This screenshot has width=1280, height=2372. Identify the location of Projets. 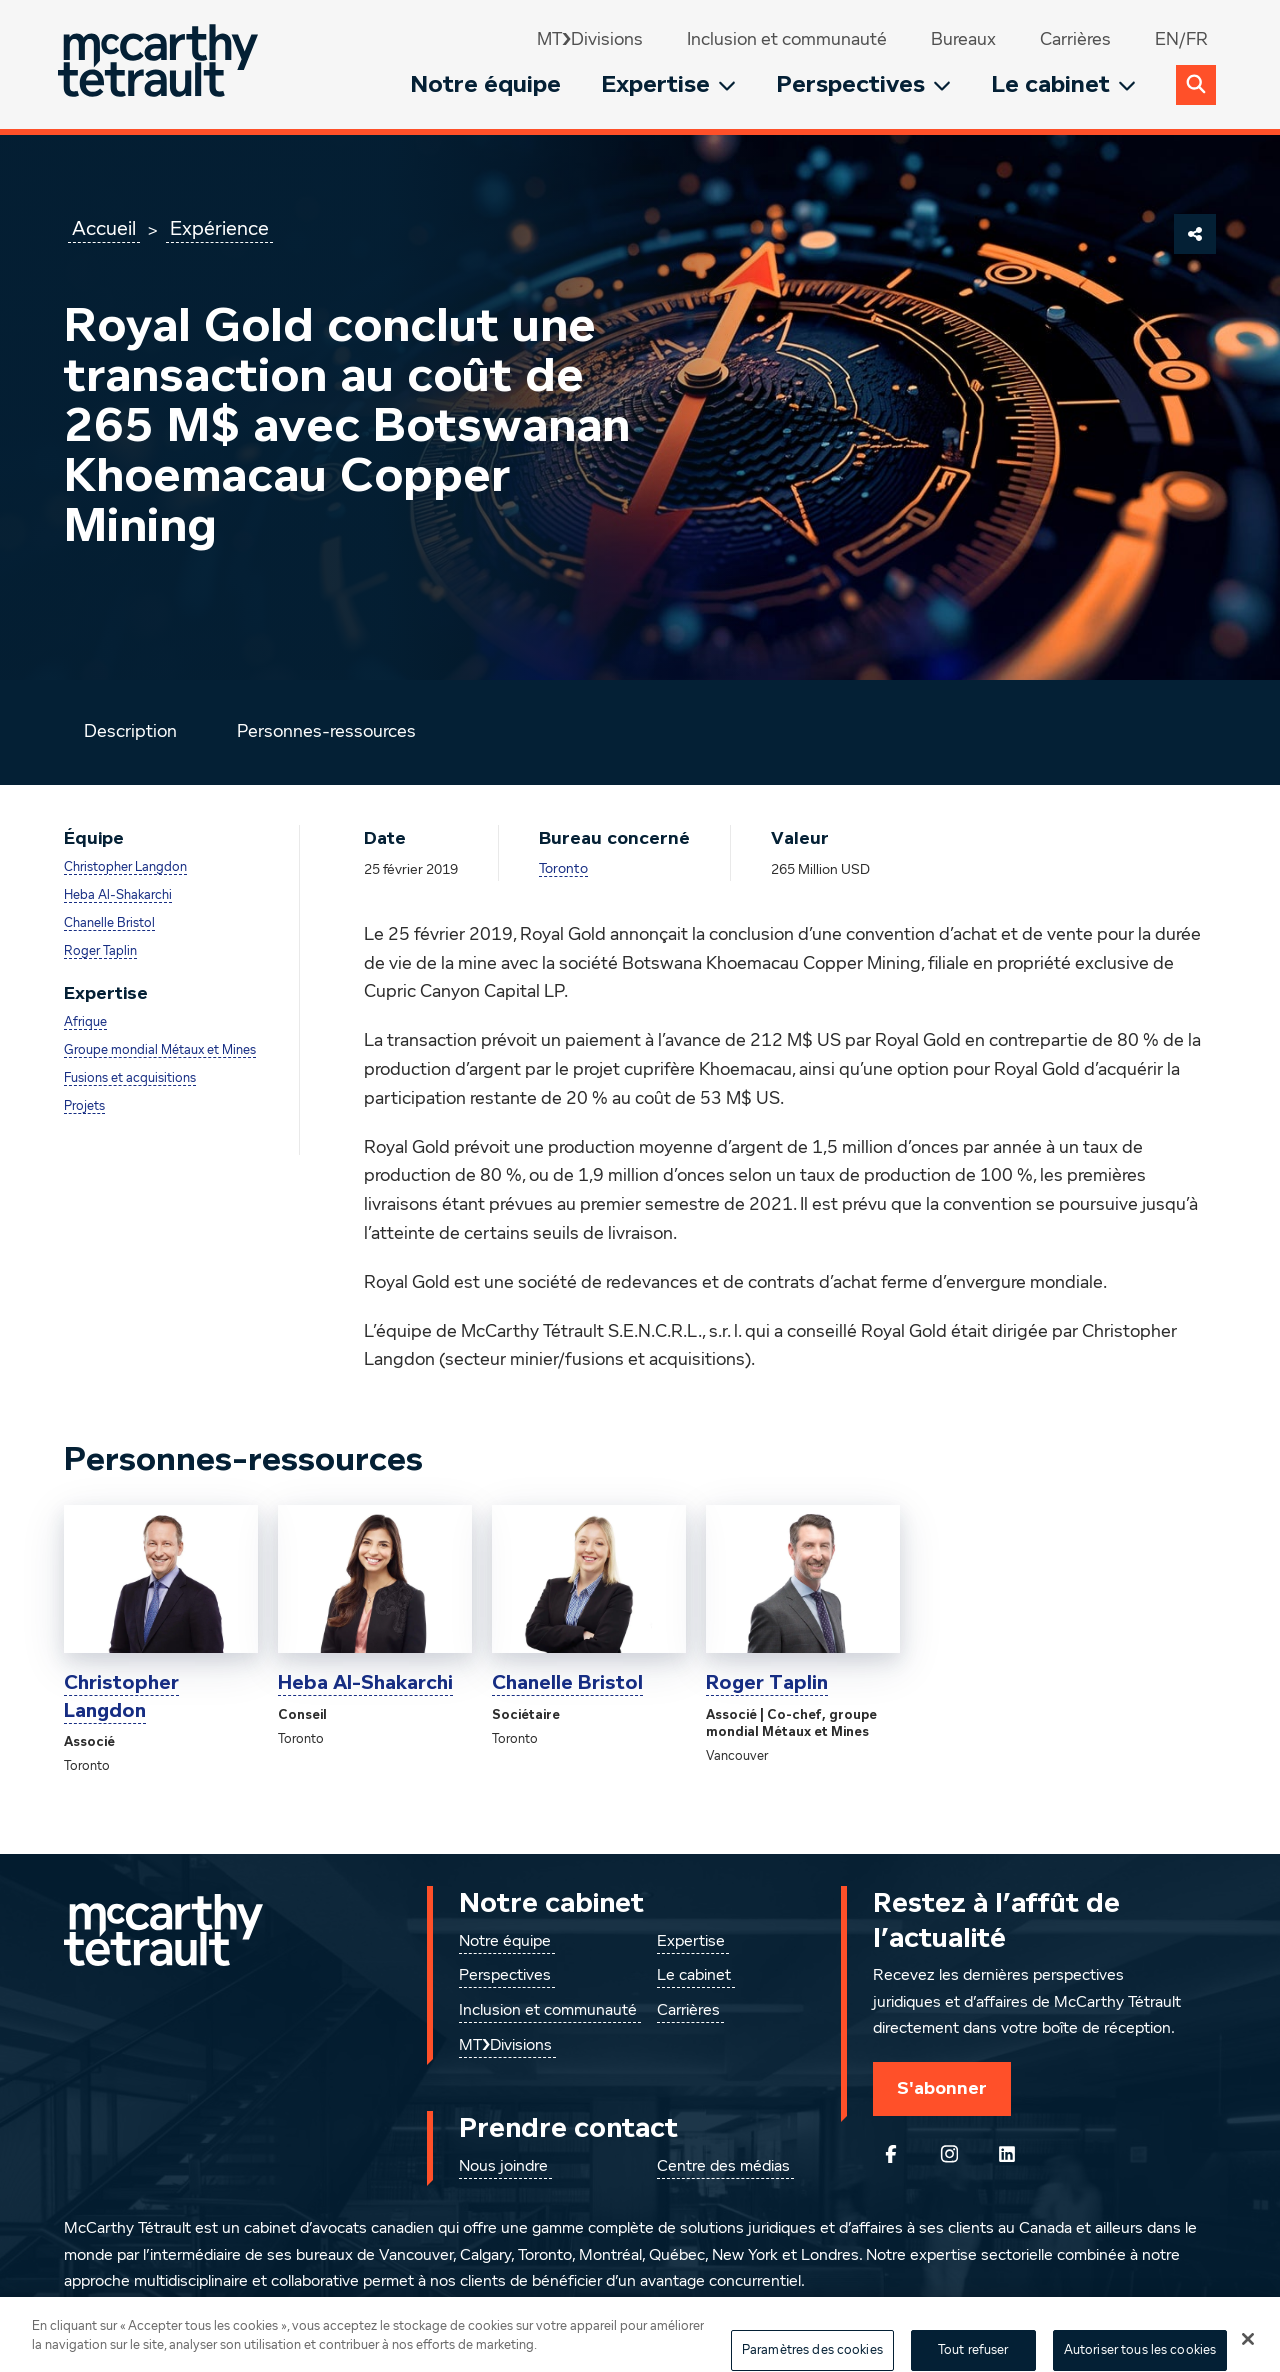
(84, 1106).